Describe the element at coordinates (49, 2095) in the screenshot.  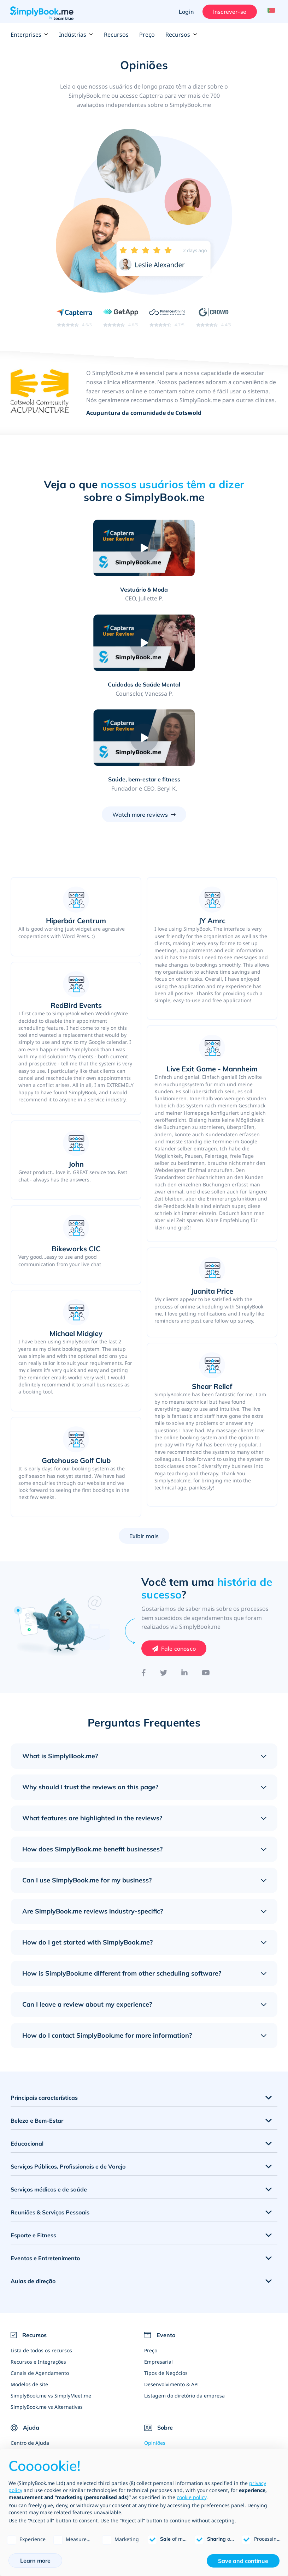
I see `Serviços médicos e de saúde` at that location.